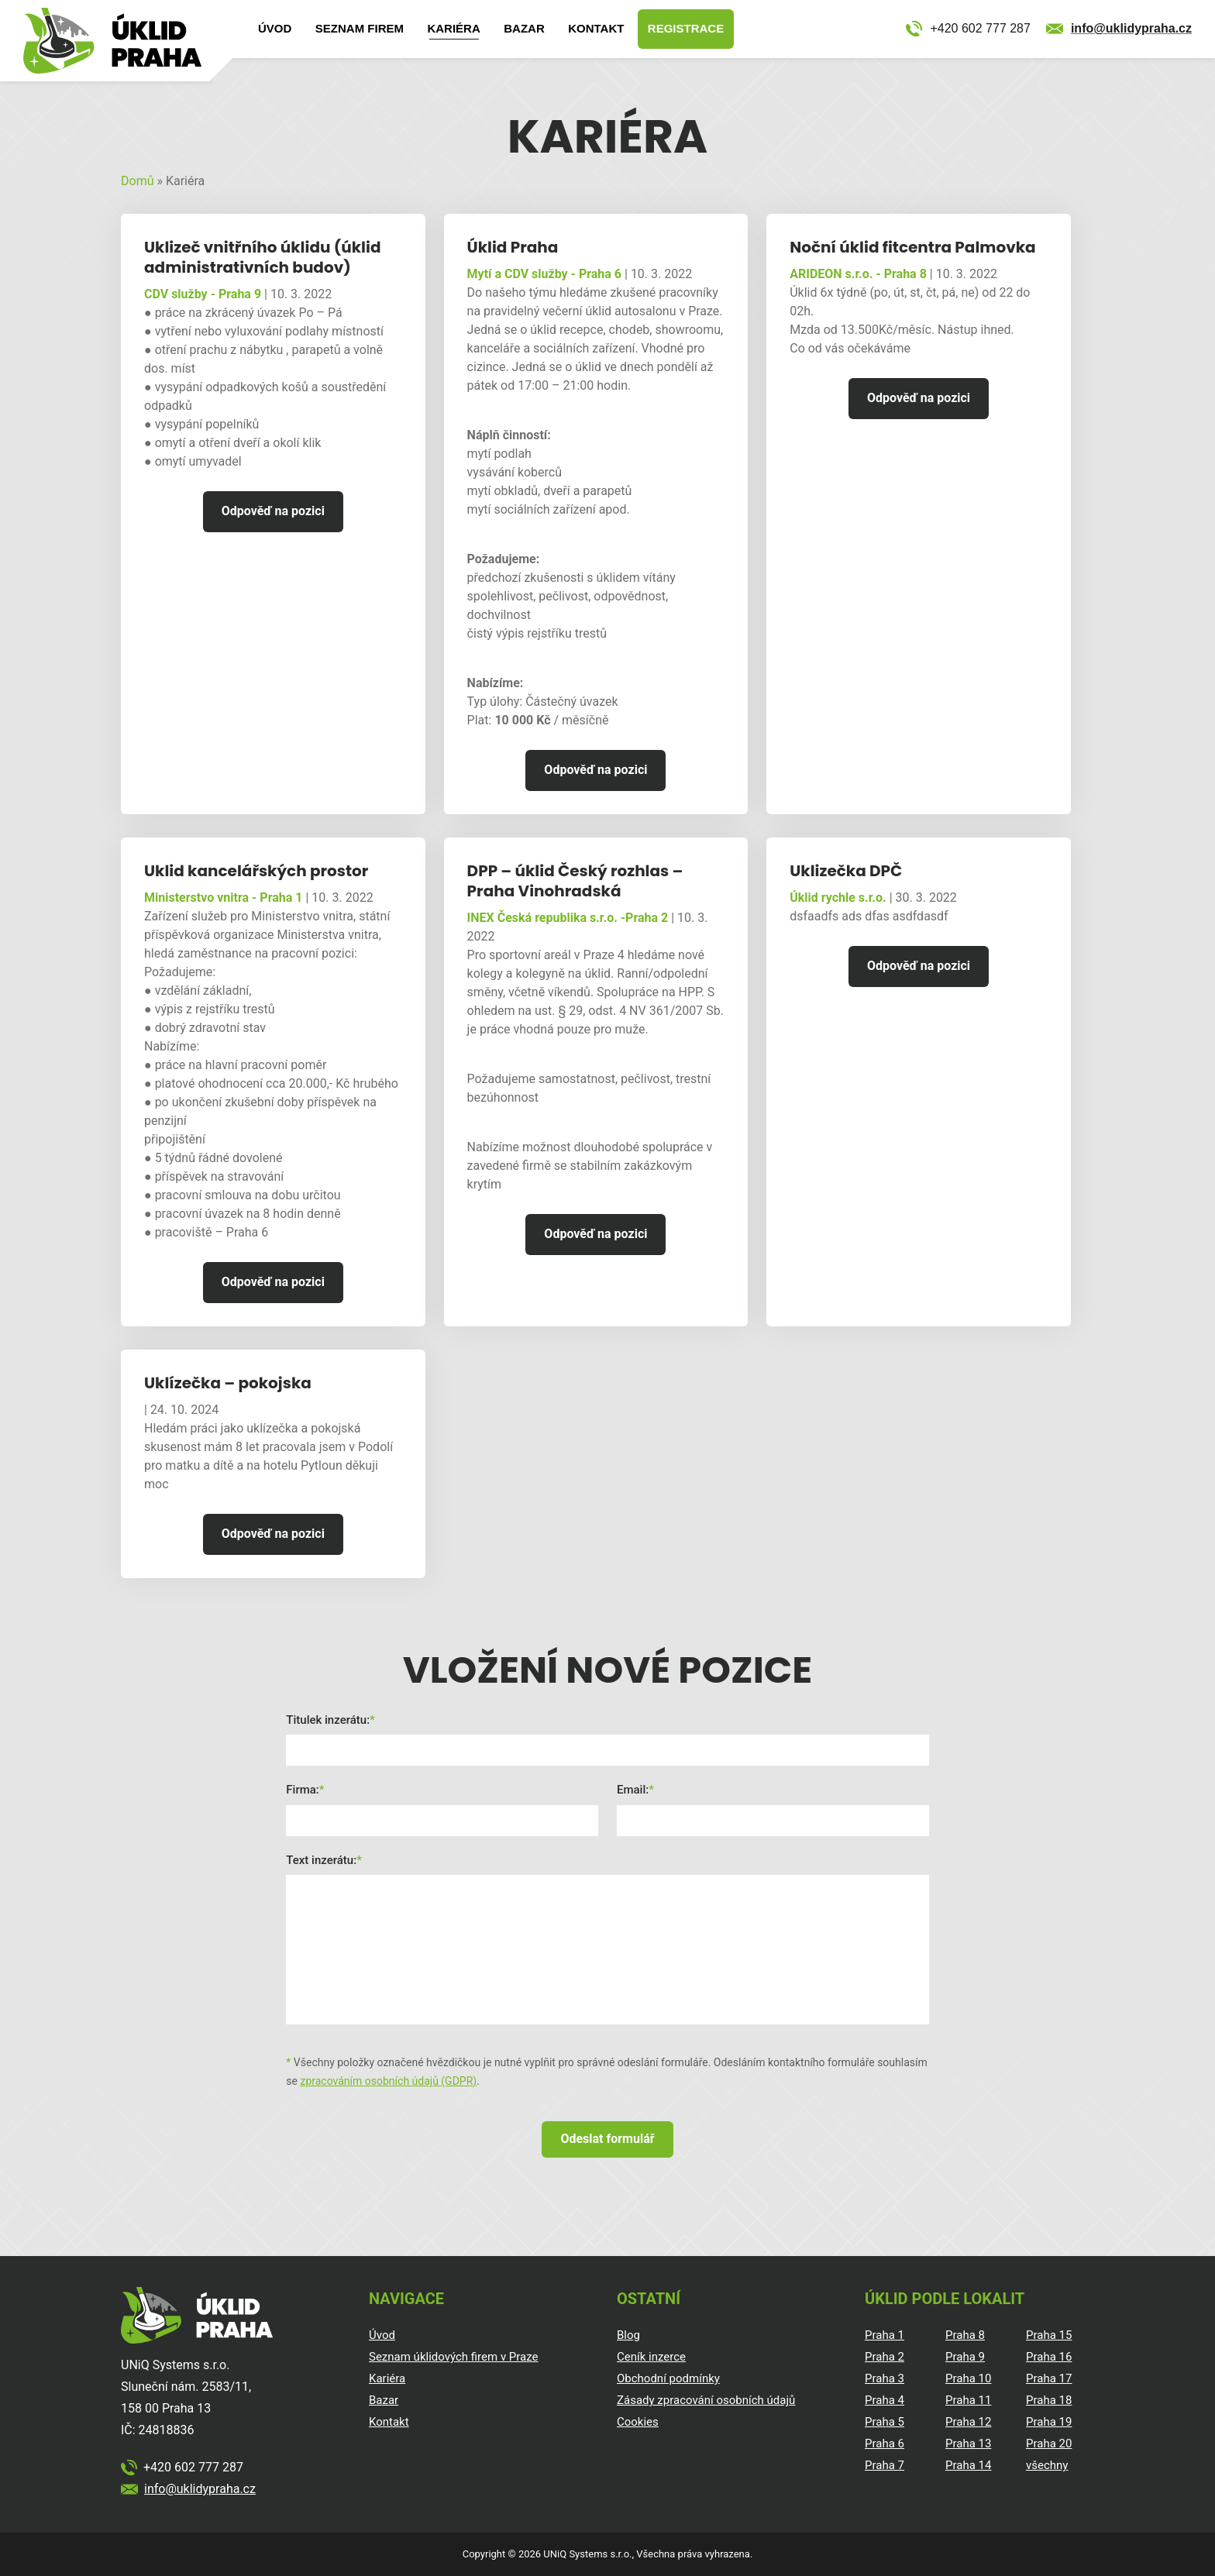 The image size is (1215, 2576). I want to click on +420 602 777 287, so click(980, 28).